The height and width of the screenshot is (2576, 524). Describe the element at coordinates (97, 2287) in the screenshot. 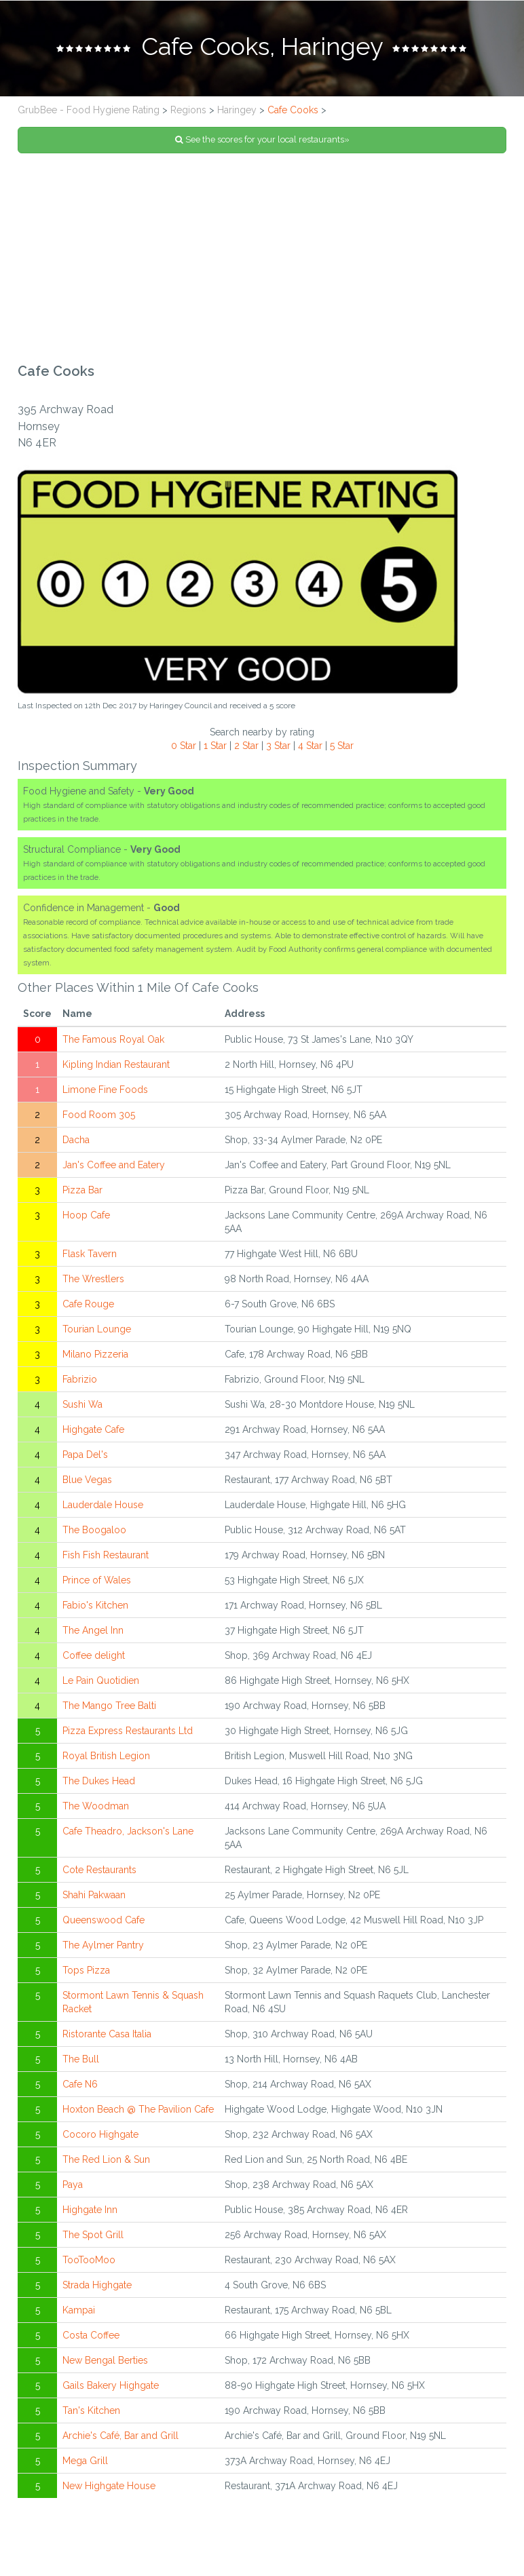

I see `Strada Highgate` at that location.